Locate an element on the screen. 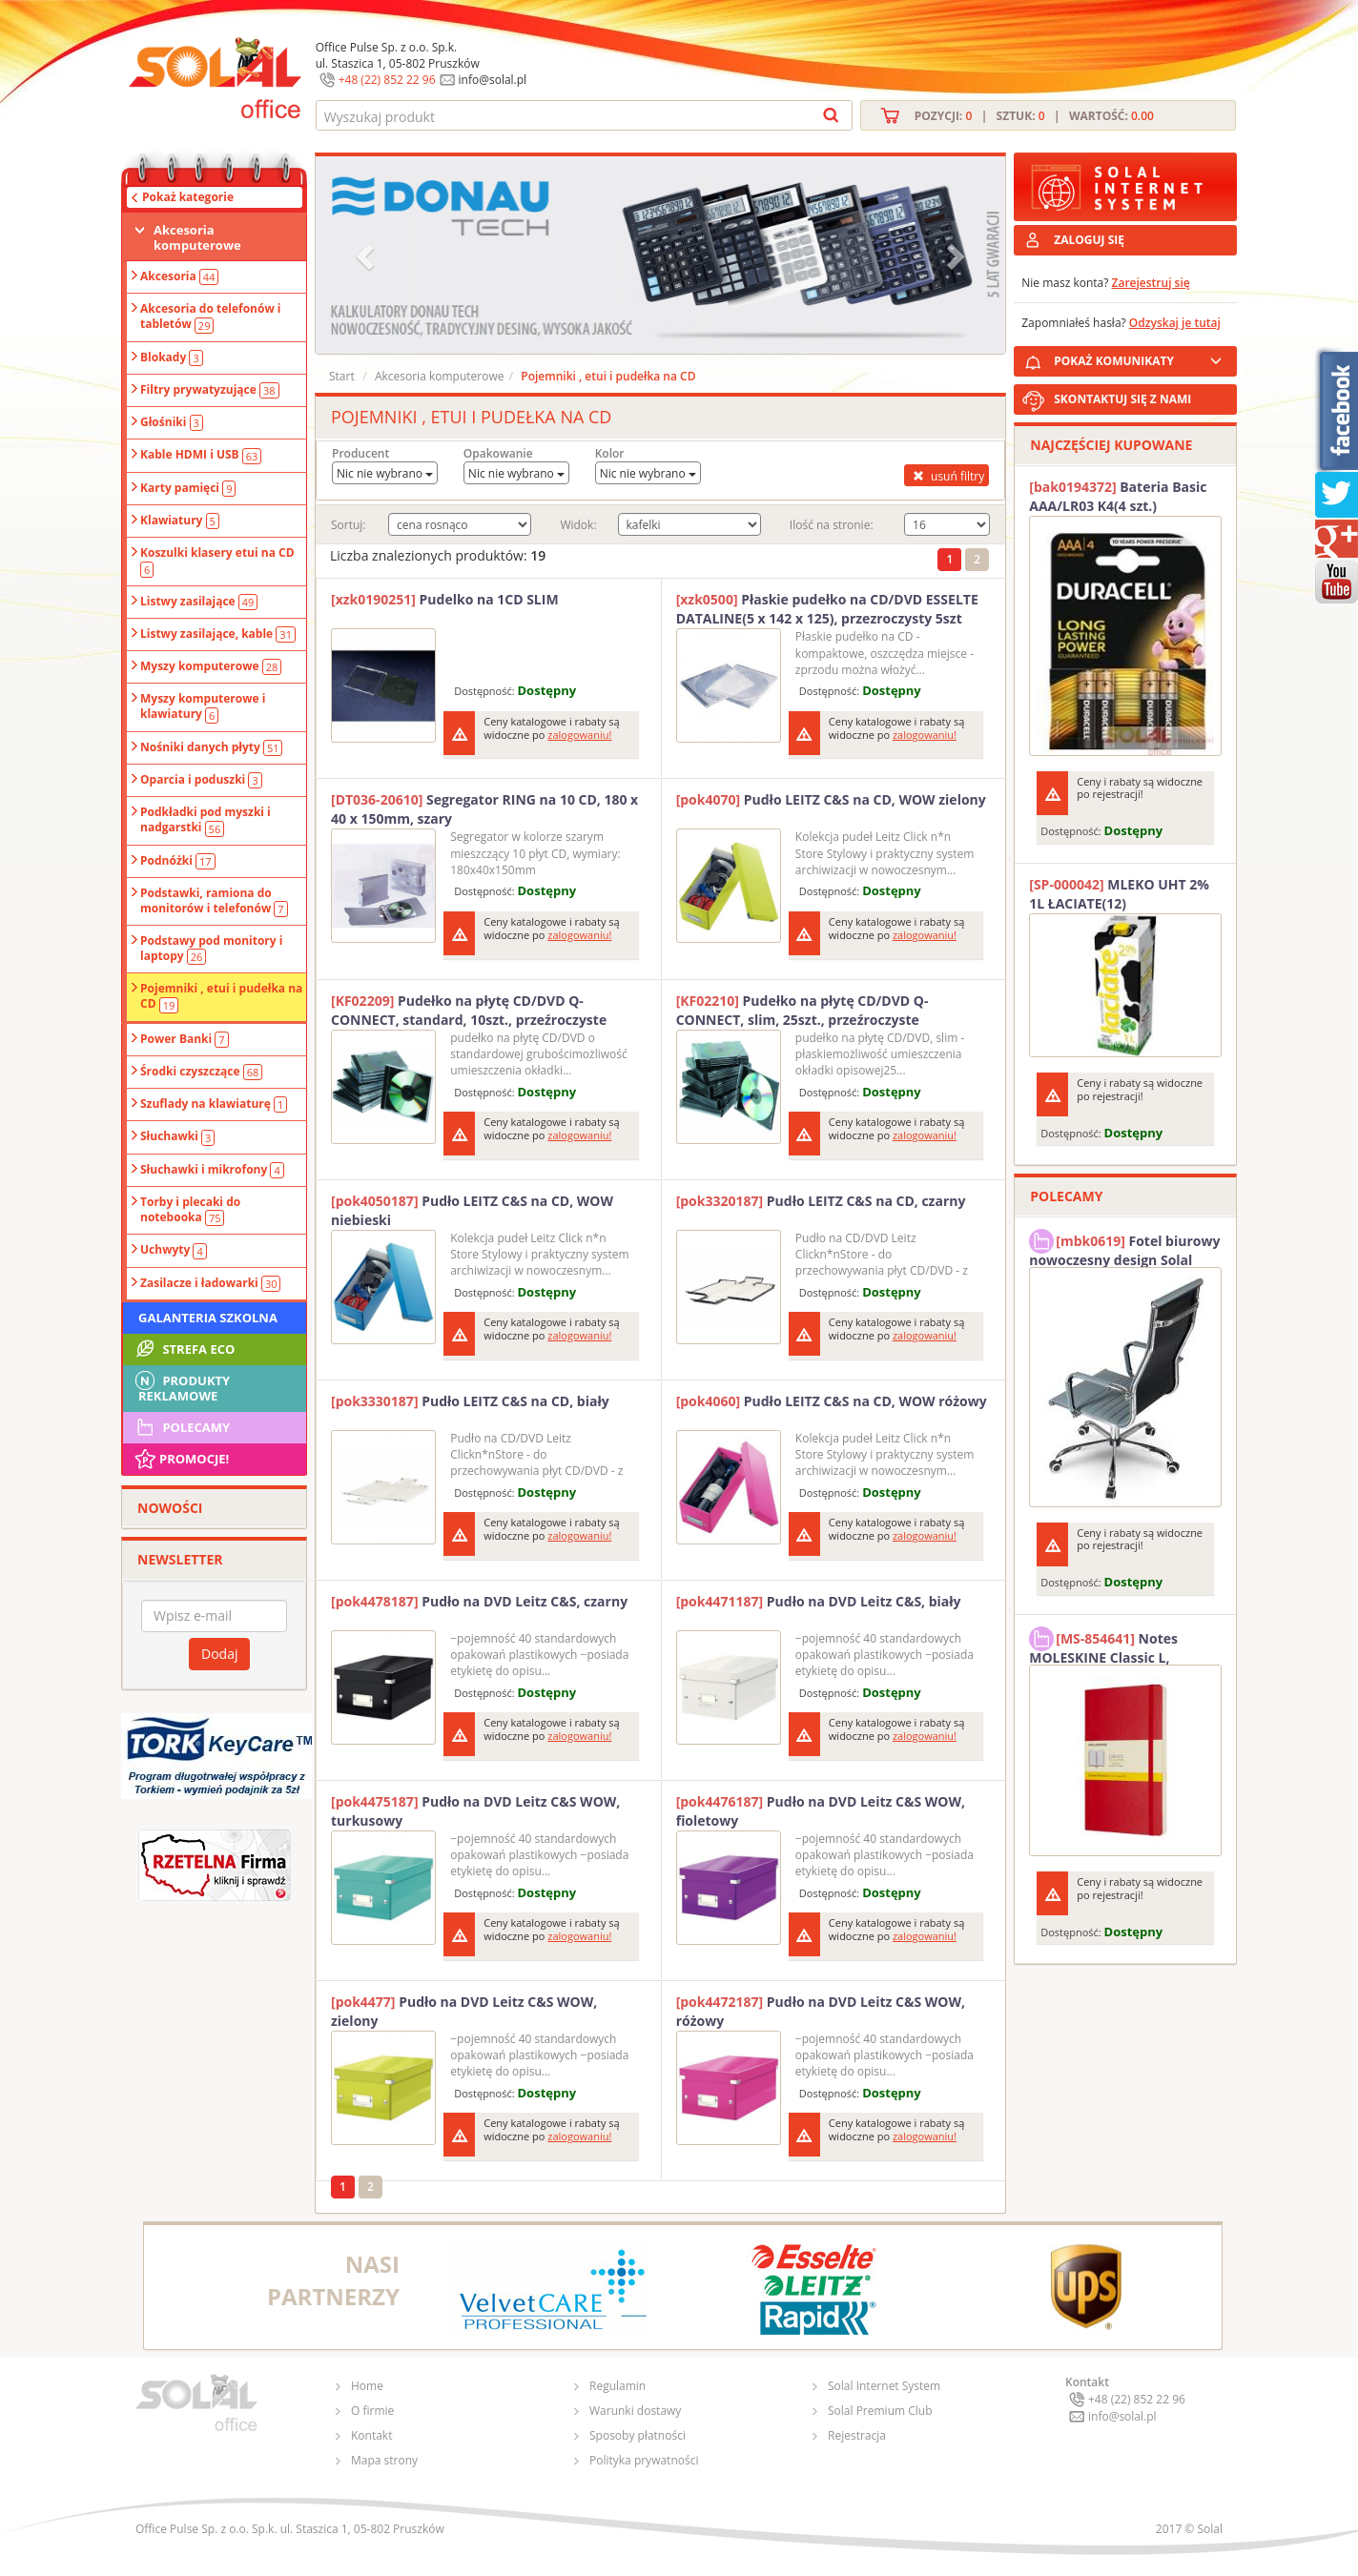 This screenshot has width=1358, height=2576. Listwy zasilające, kable is located at coordinates (218, 634).